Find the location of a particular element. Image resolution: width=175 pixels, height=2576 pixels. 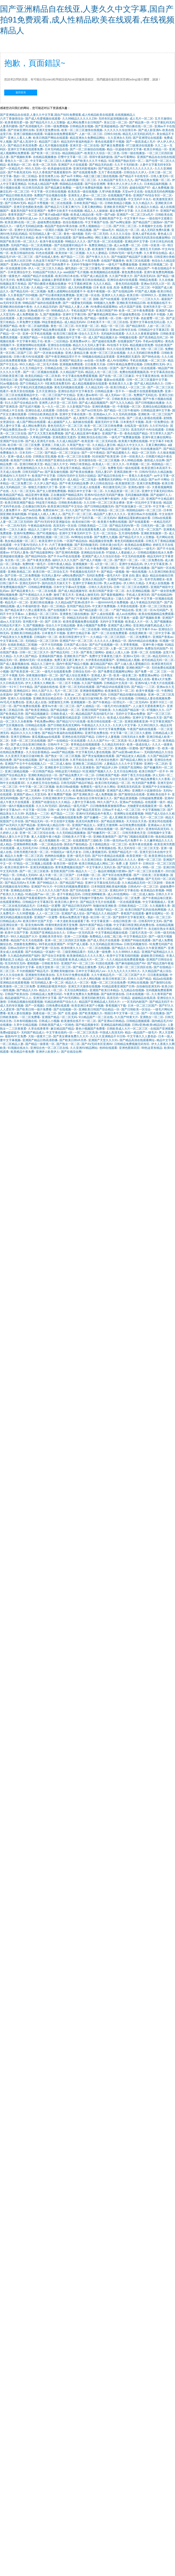

欧美国产中文字幕 is located at coordinates (43, 475).